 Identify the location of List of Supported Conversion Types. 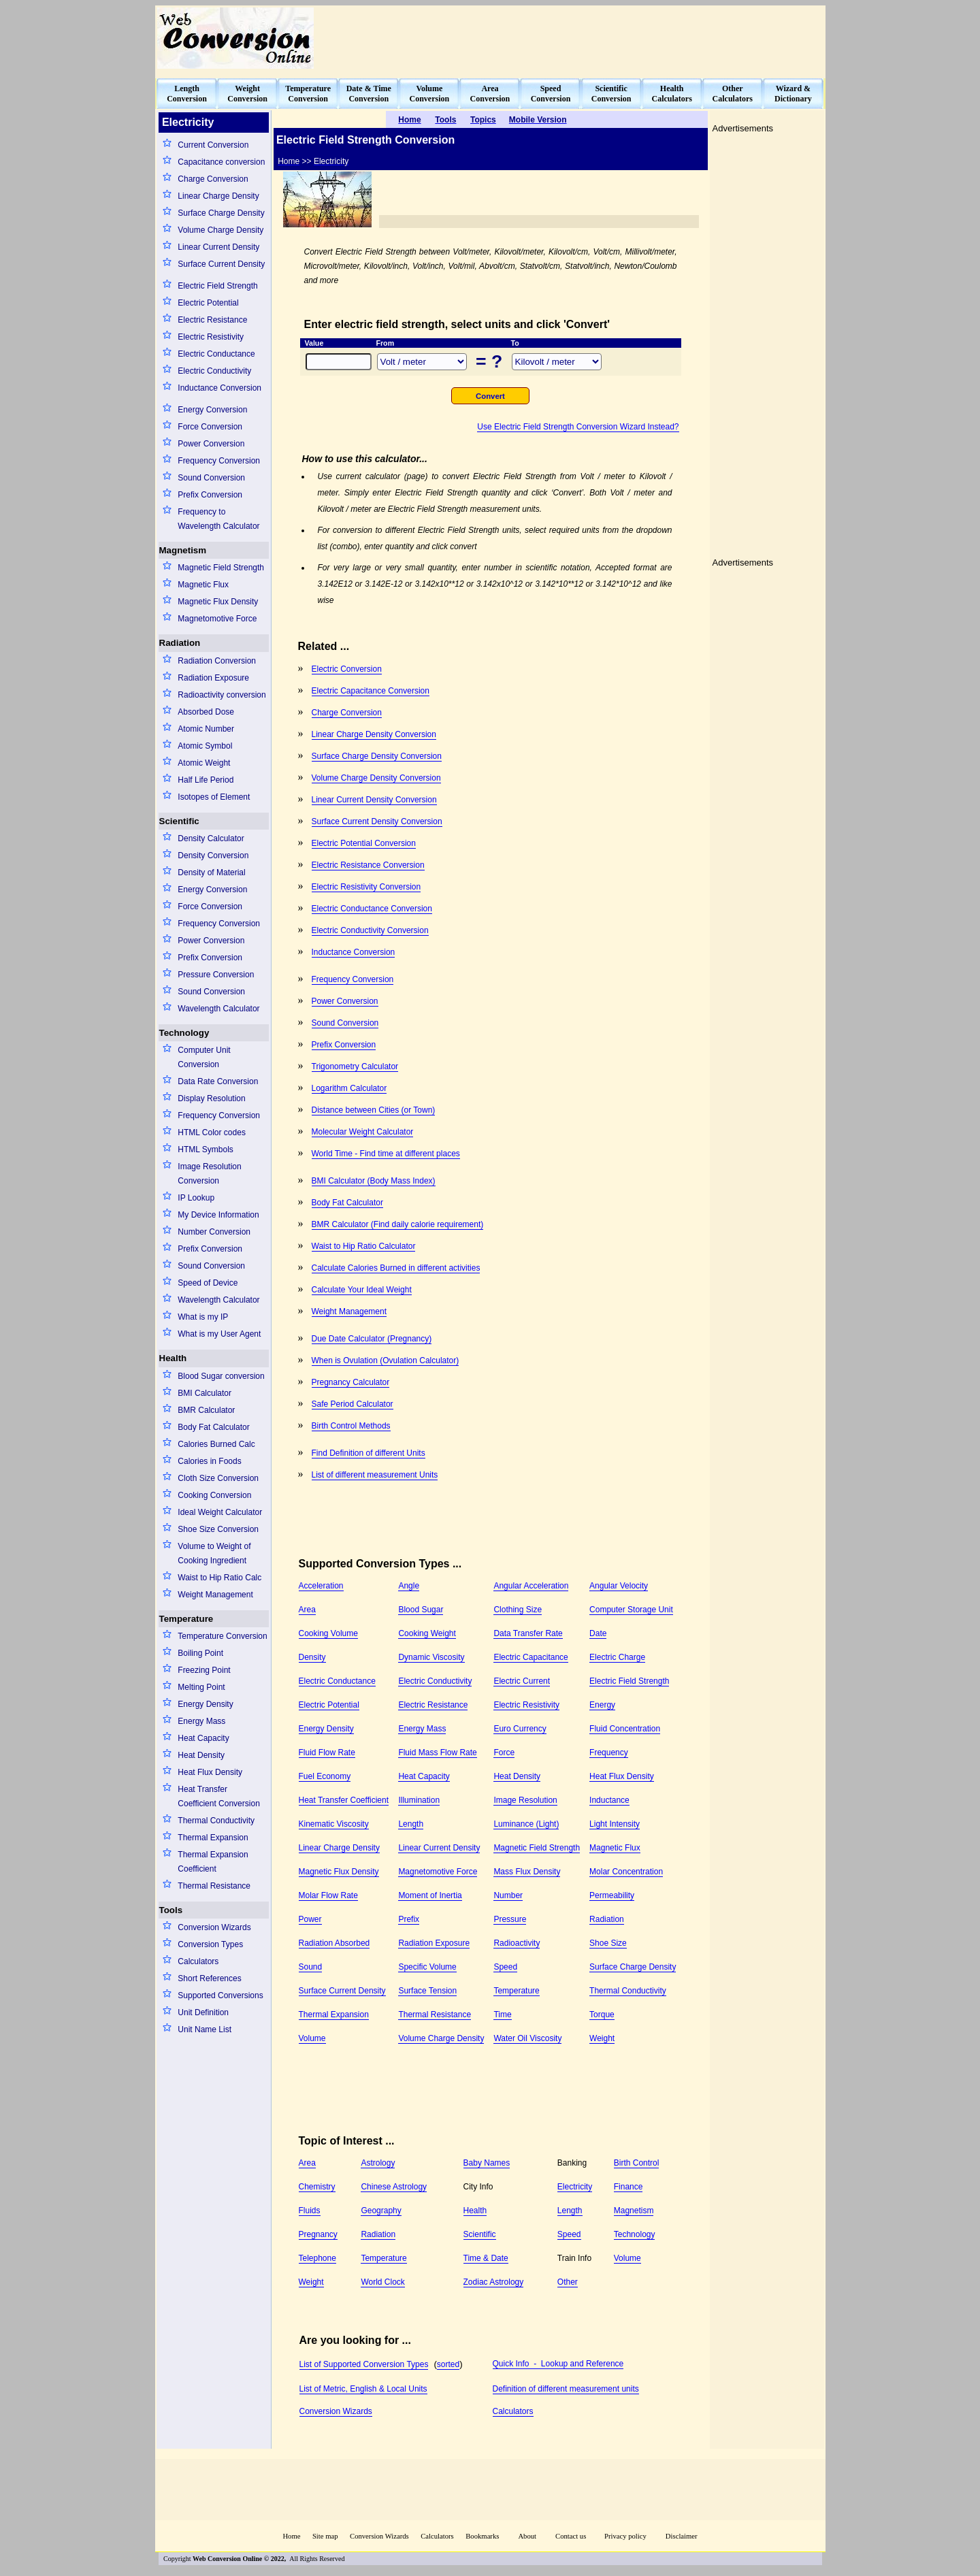
(364, 2364).